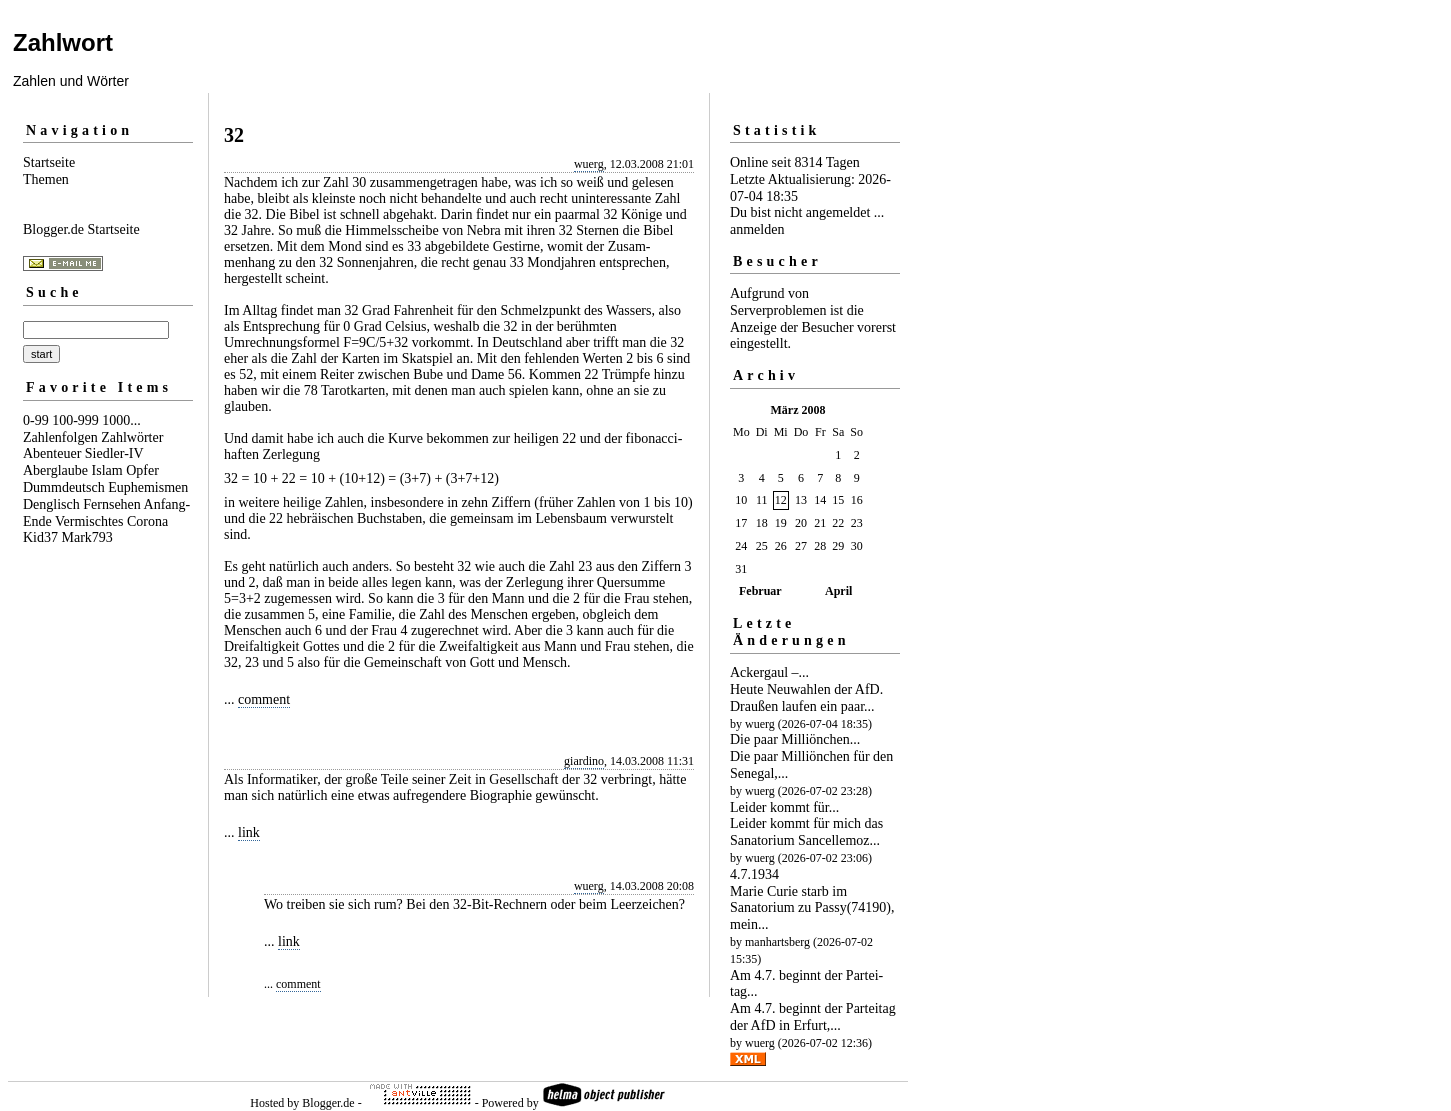  I want to click on 100-999, so click(75, 420).